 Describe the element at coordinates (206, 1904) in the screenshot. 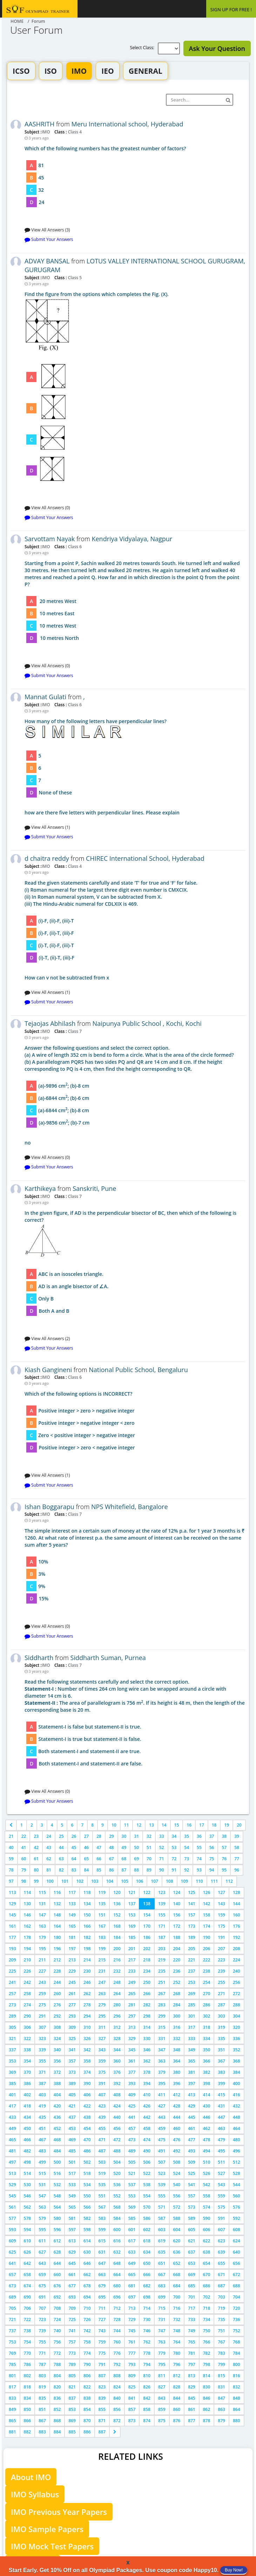

I see `142` at that location.